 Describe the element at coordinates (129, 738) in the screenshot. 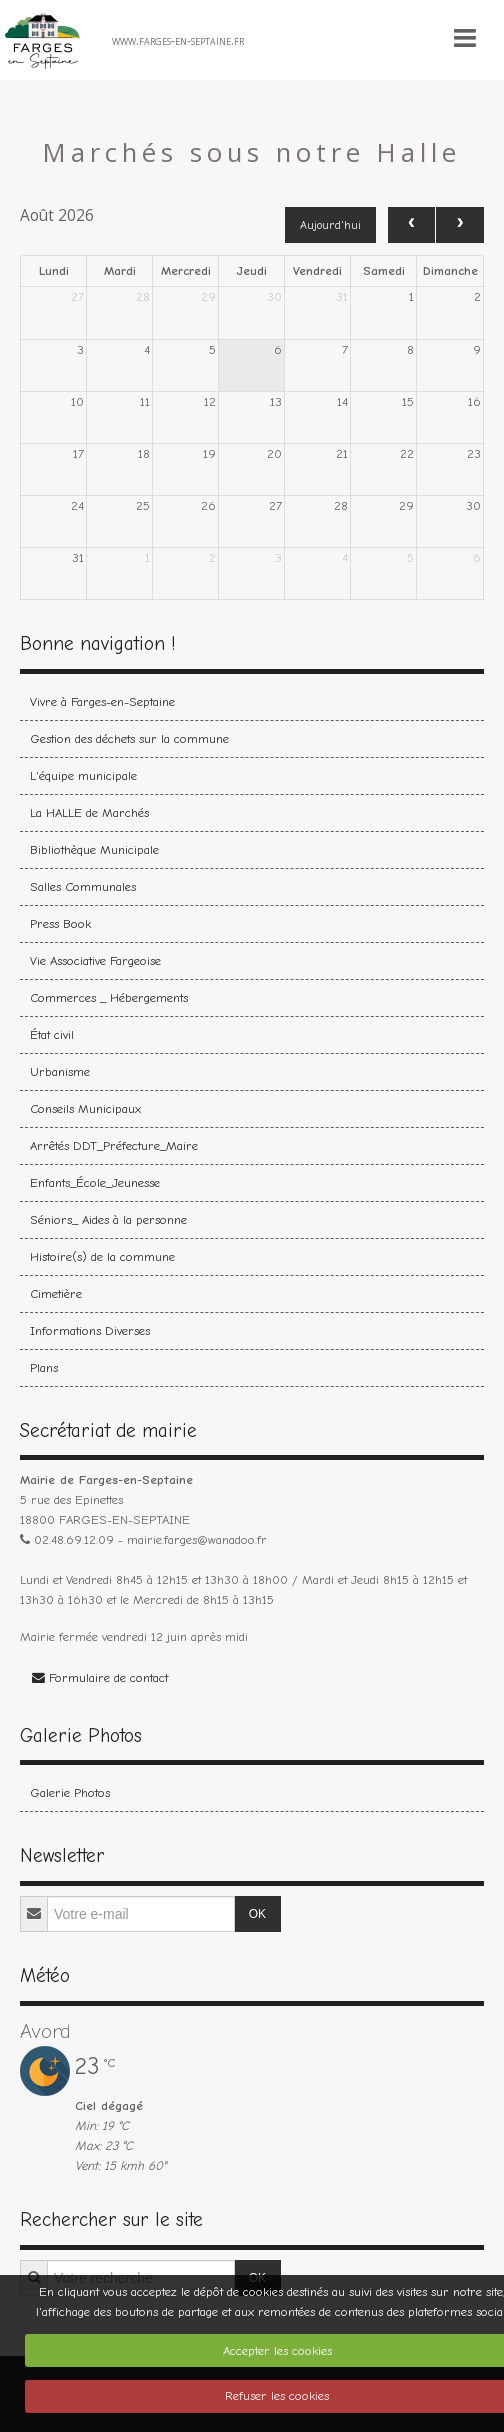

I see `Gestion des déchets sur la commune` at that location.